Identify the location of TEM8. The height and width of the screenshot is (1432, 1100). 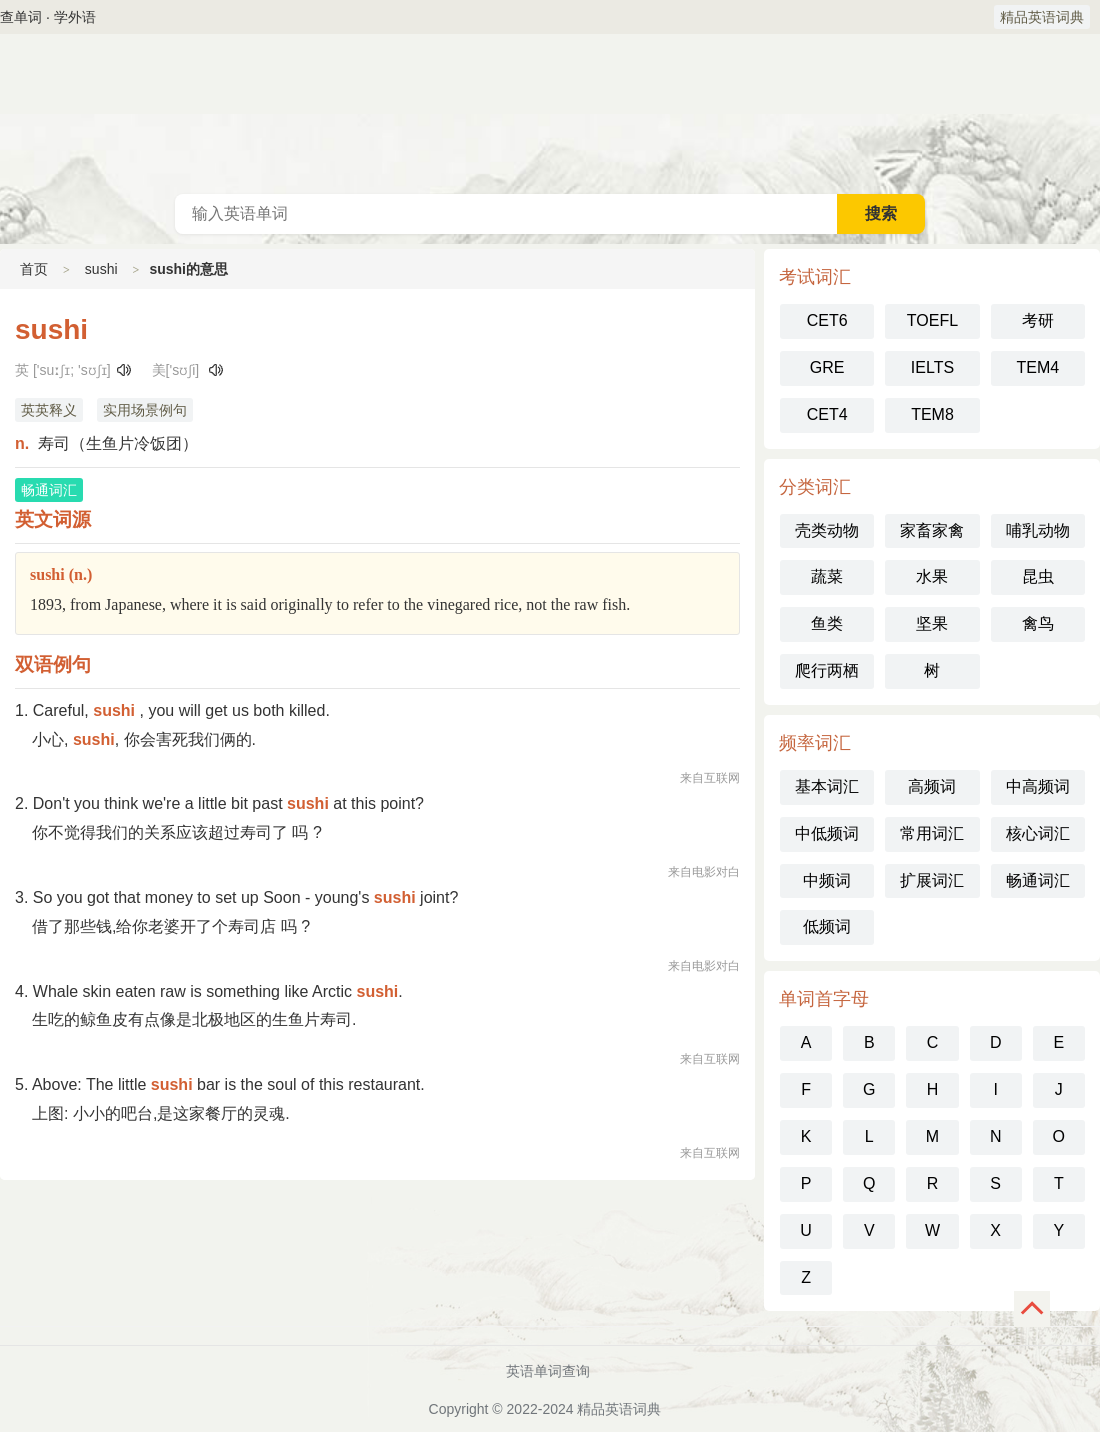
(932, 414).